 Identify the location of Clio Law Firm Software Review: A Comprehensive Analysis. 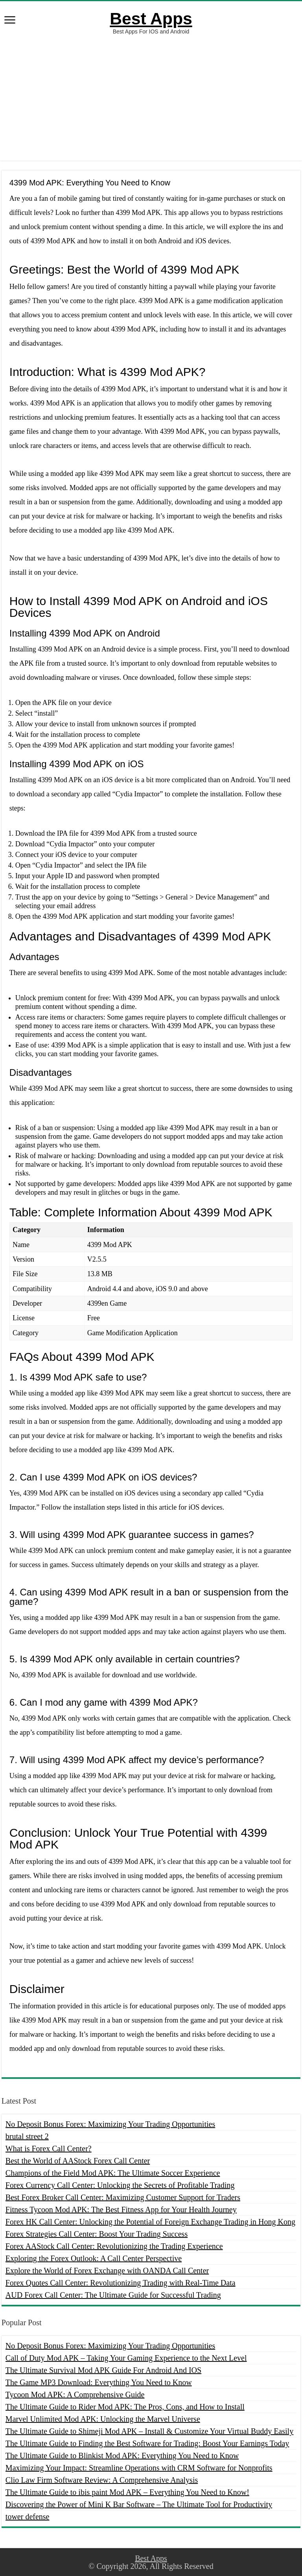
(102, 2480).